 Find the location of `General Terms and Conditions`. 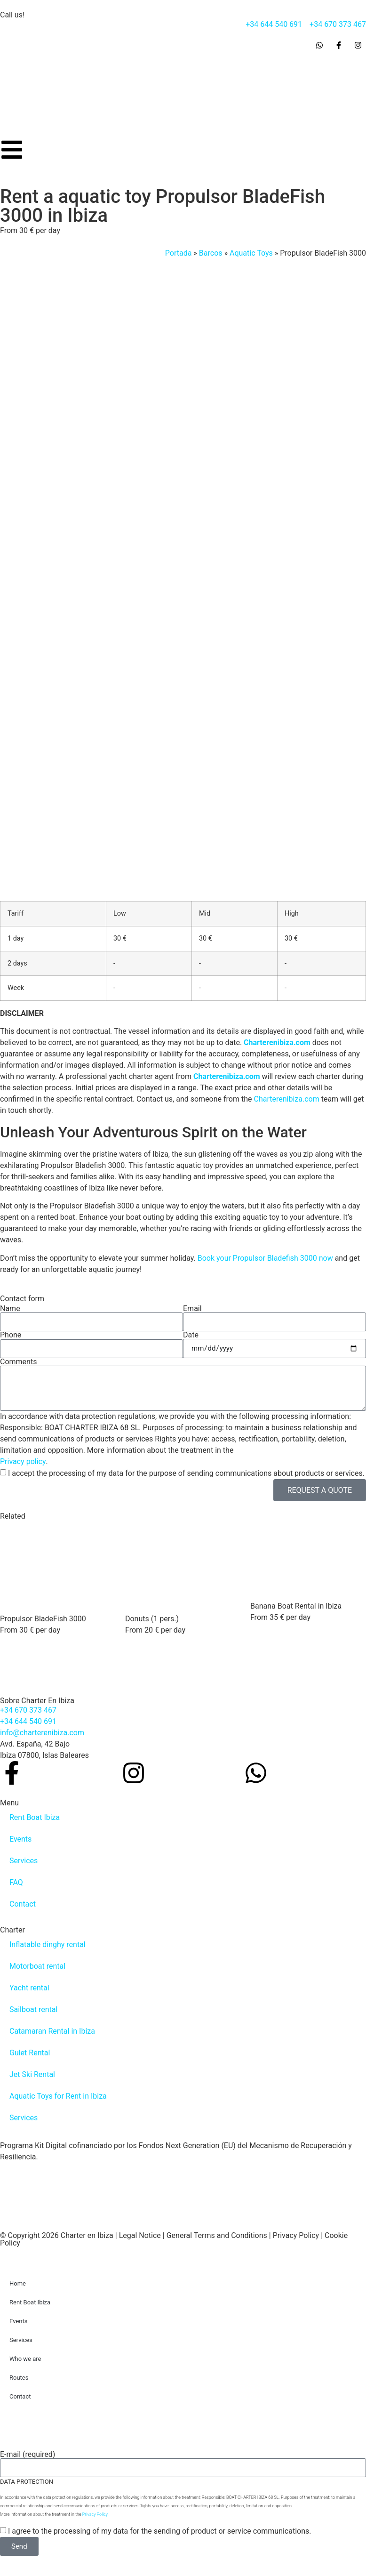

General Terms and Conditions is located at coordinates (217, 2235).